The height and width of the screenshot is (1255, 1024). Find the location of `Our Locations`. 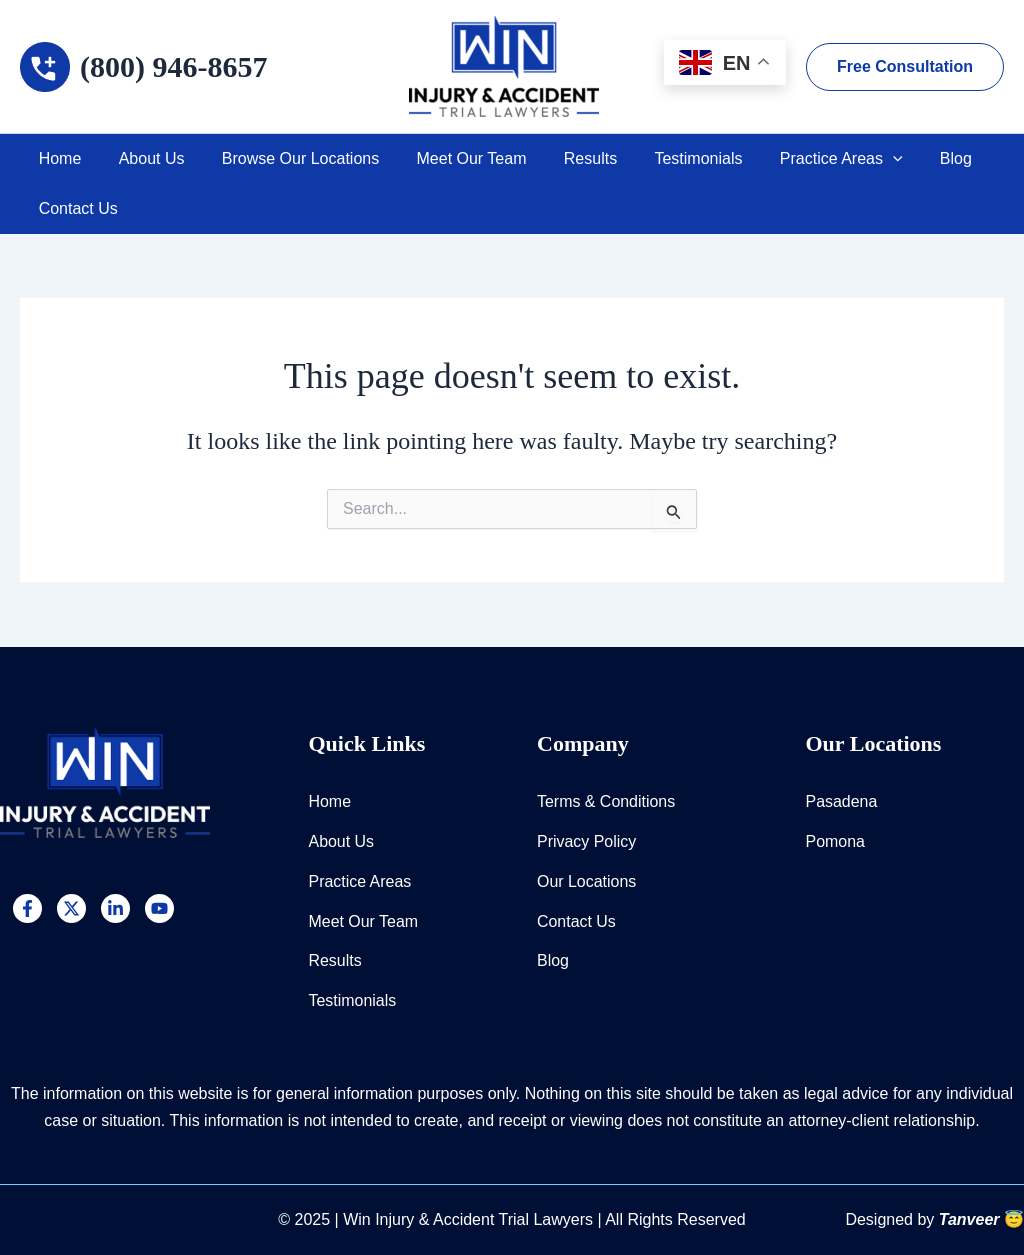

Our Locations is located at coordinates (587, 880).